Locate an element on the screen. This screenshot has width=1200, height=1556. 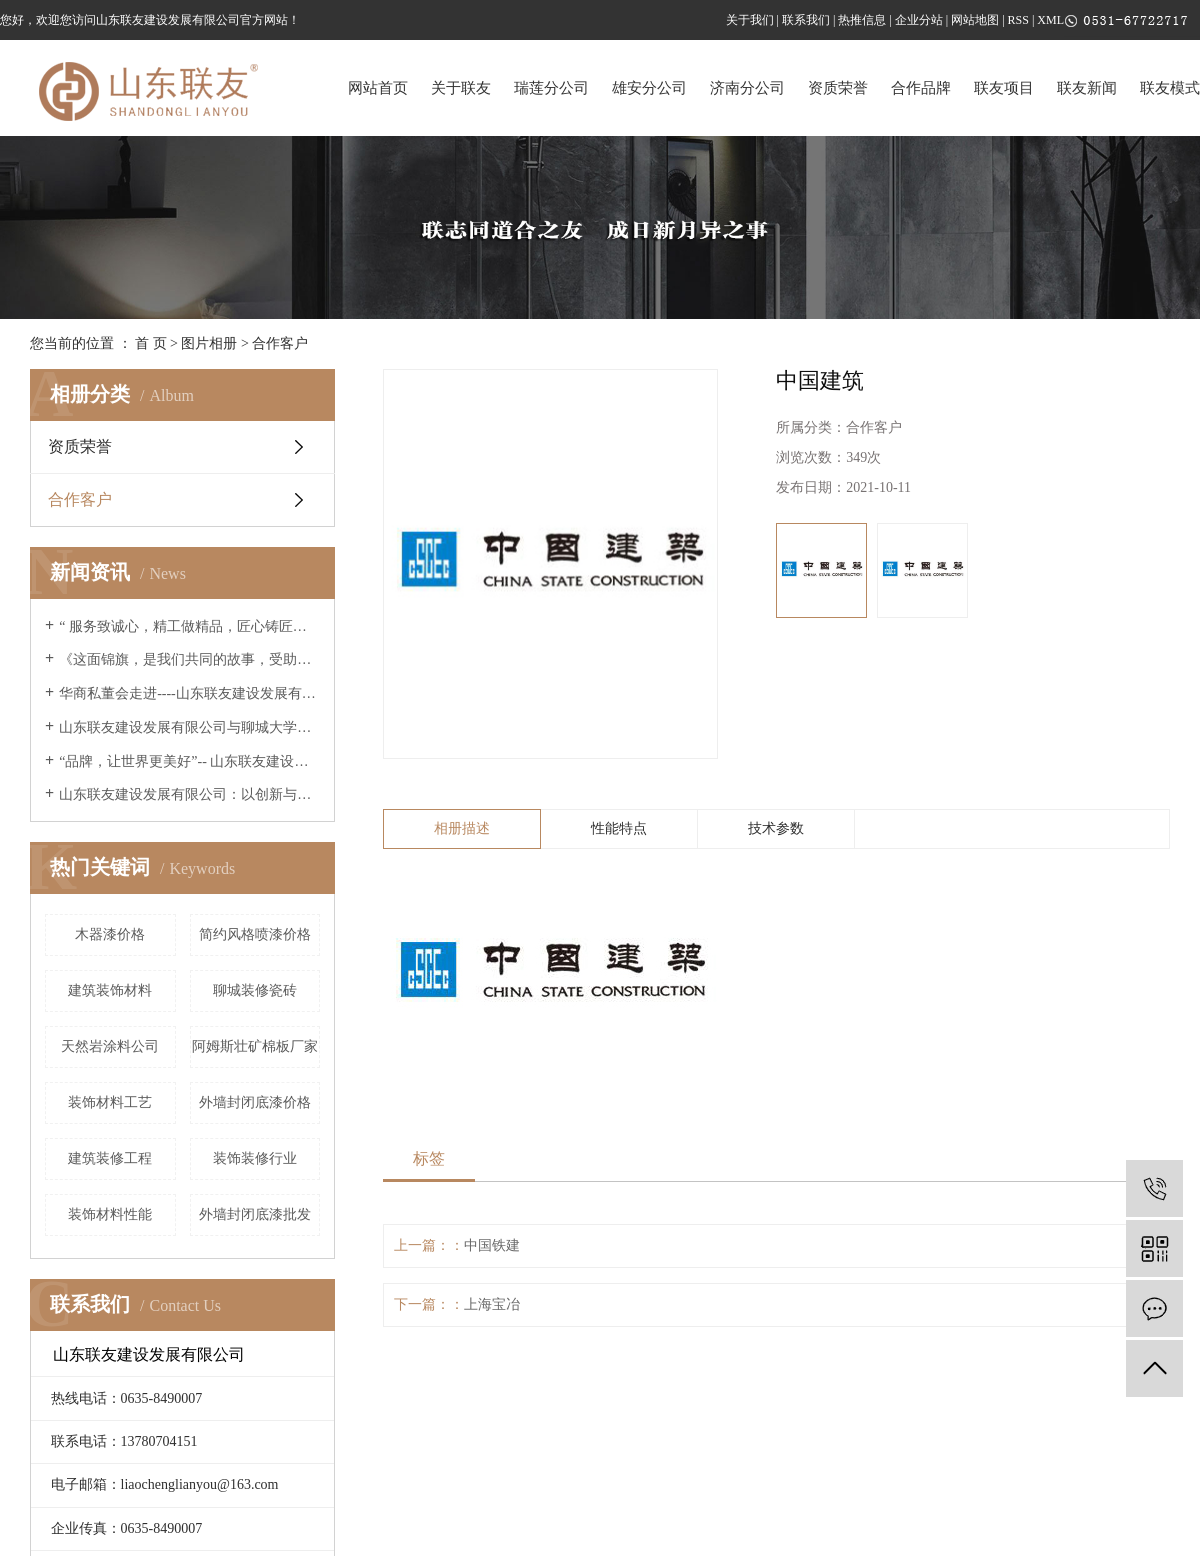
装饰装修行业 is located at coordinates (255, 1158).